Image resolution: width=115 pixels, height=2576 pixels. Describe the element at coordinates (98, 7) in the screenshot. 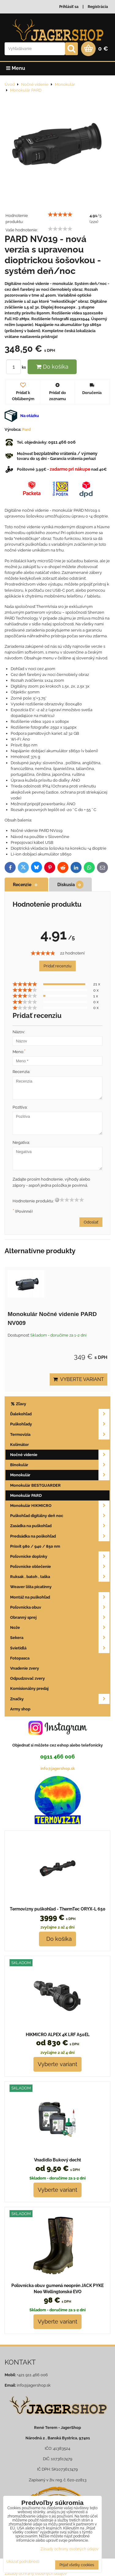

I see `Registrácia` at that location.